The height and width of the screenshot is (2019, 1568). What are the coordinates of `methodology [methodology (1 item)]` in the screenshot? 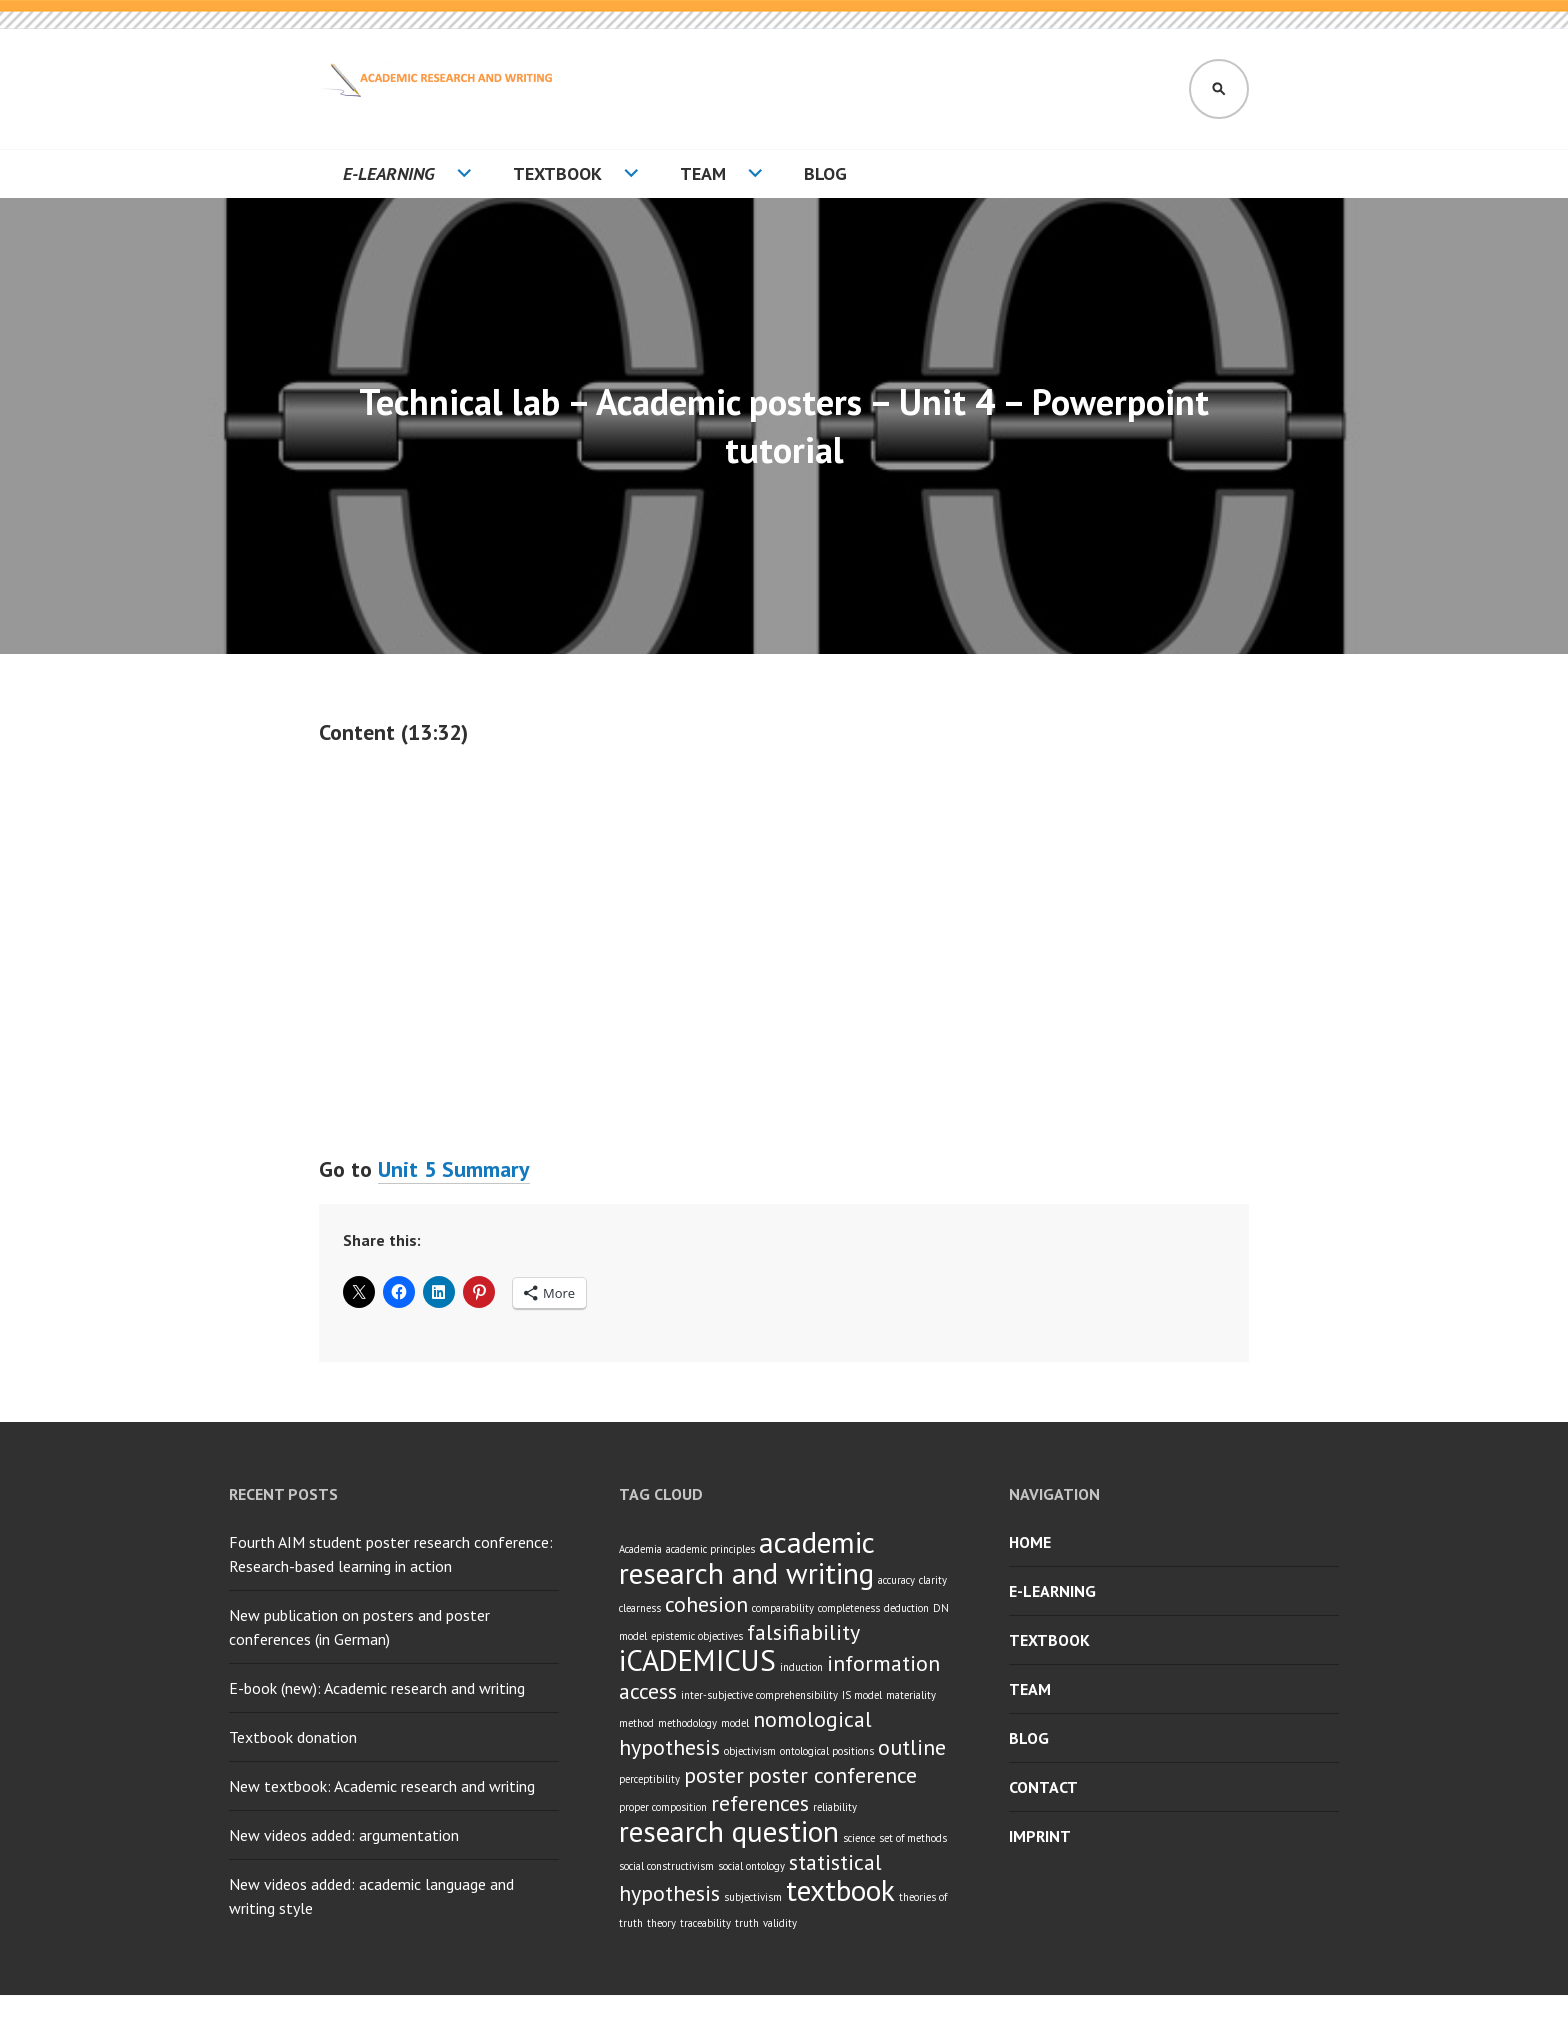 It's located at (687, 1723).